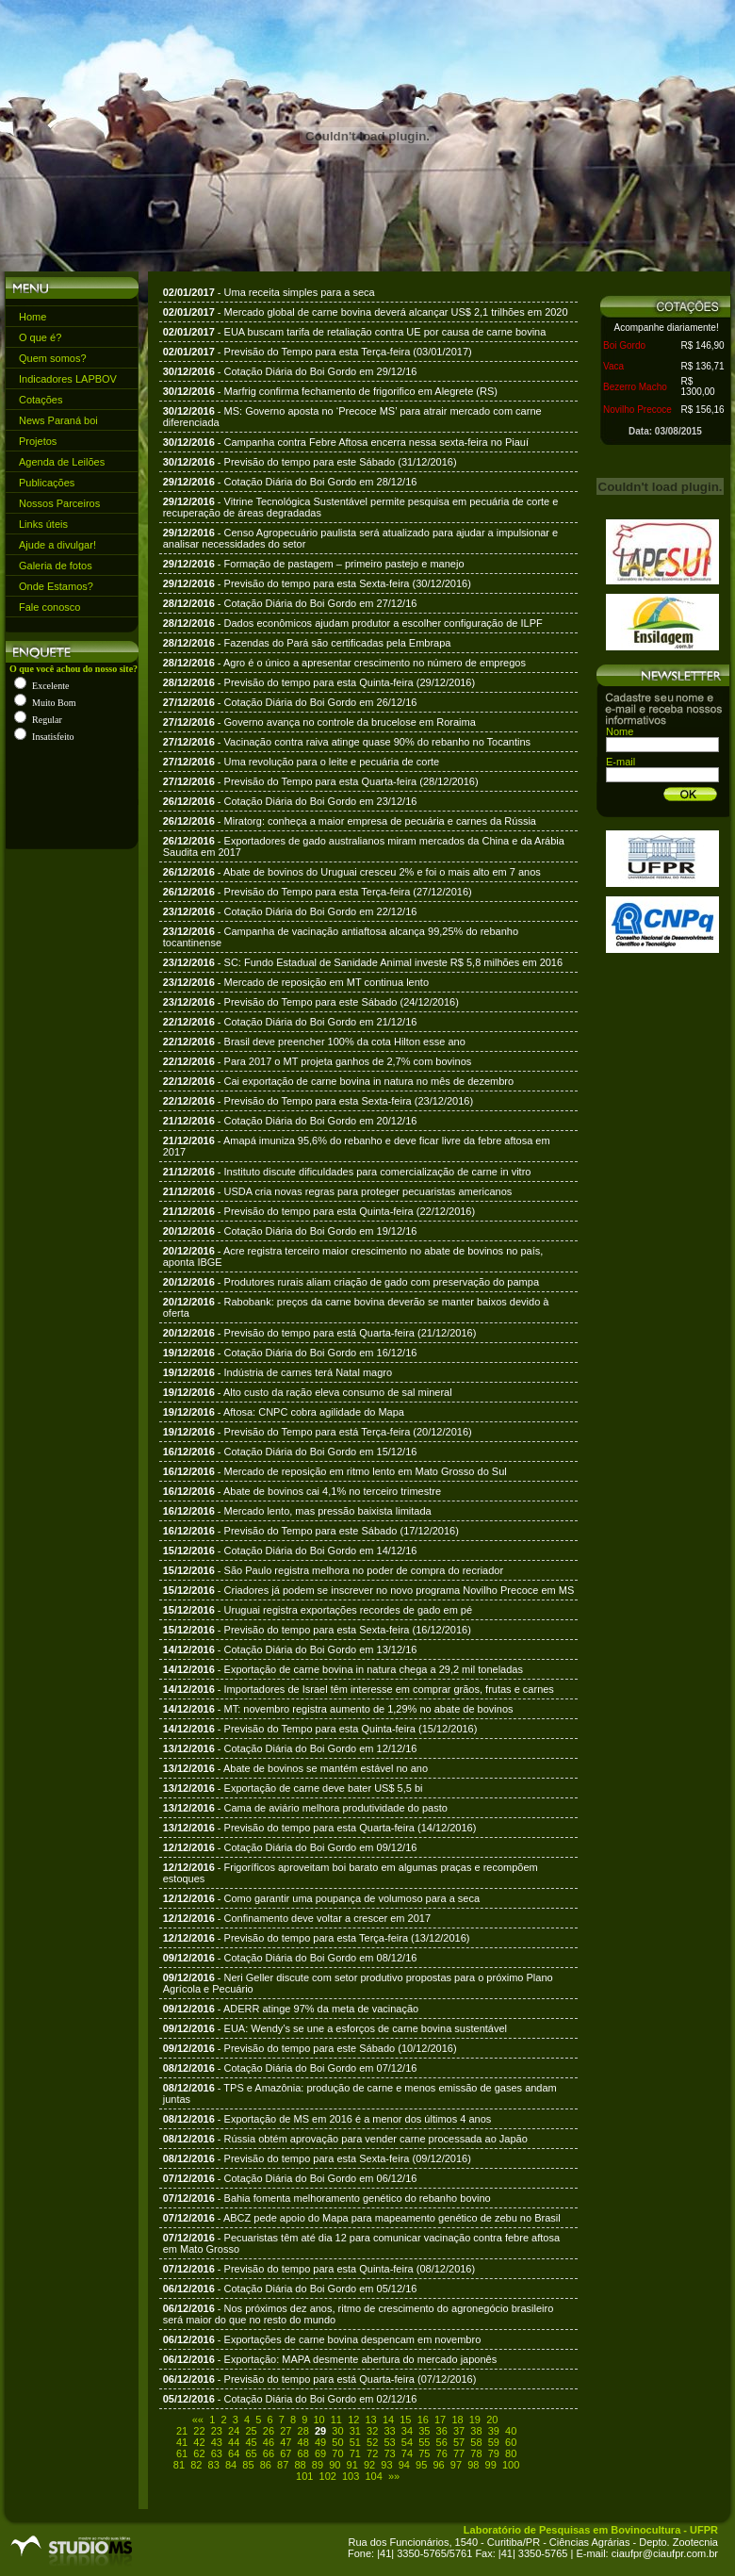  Describe the element at coordinates (182, 2431) in the screenshot. I see `21` at that location.